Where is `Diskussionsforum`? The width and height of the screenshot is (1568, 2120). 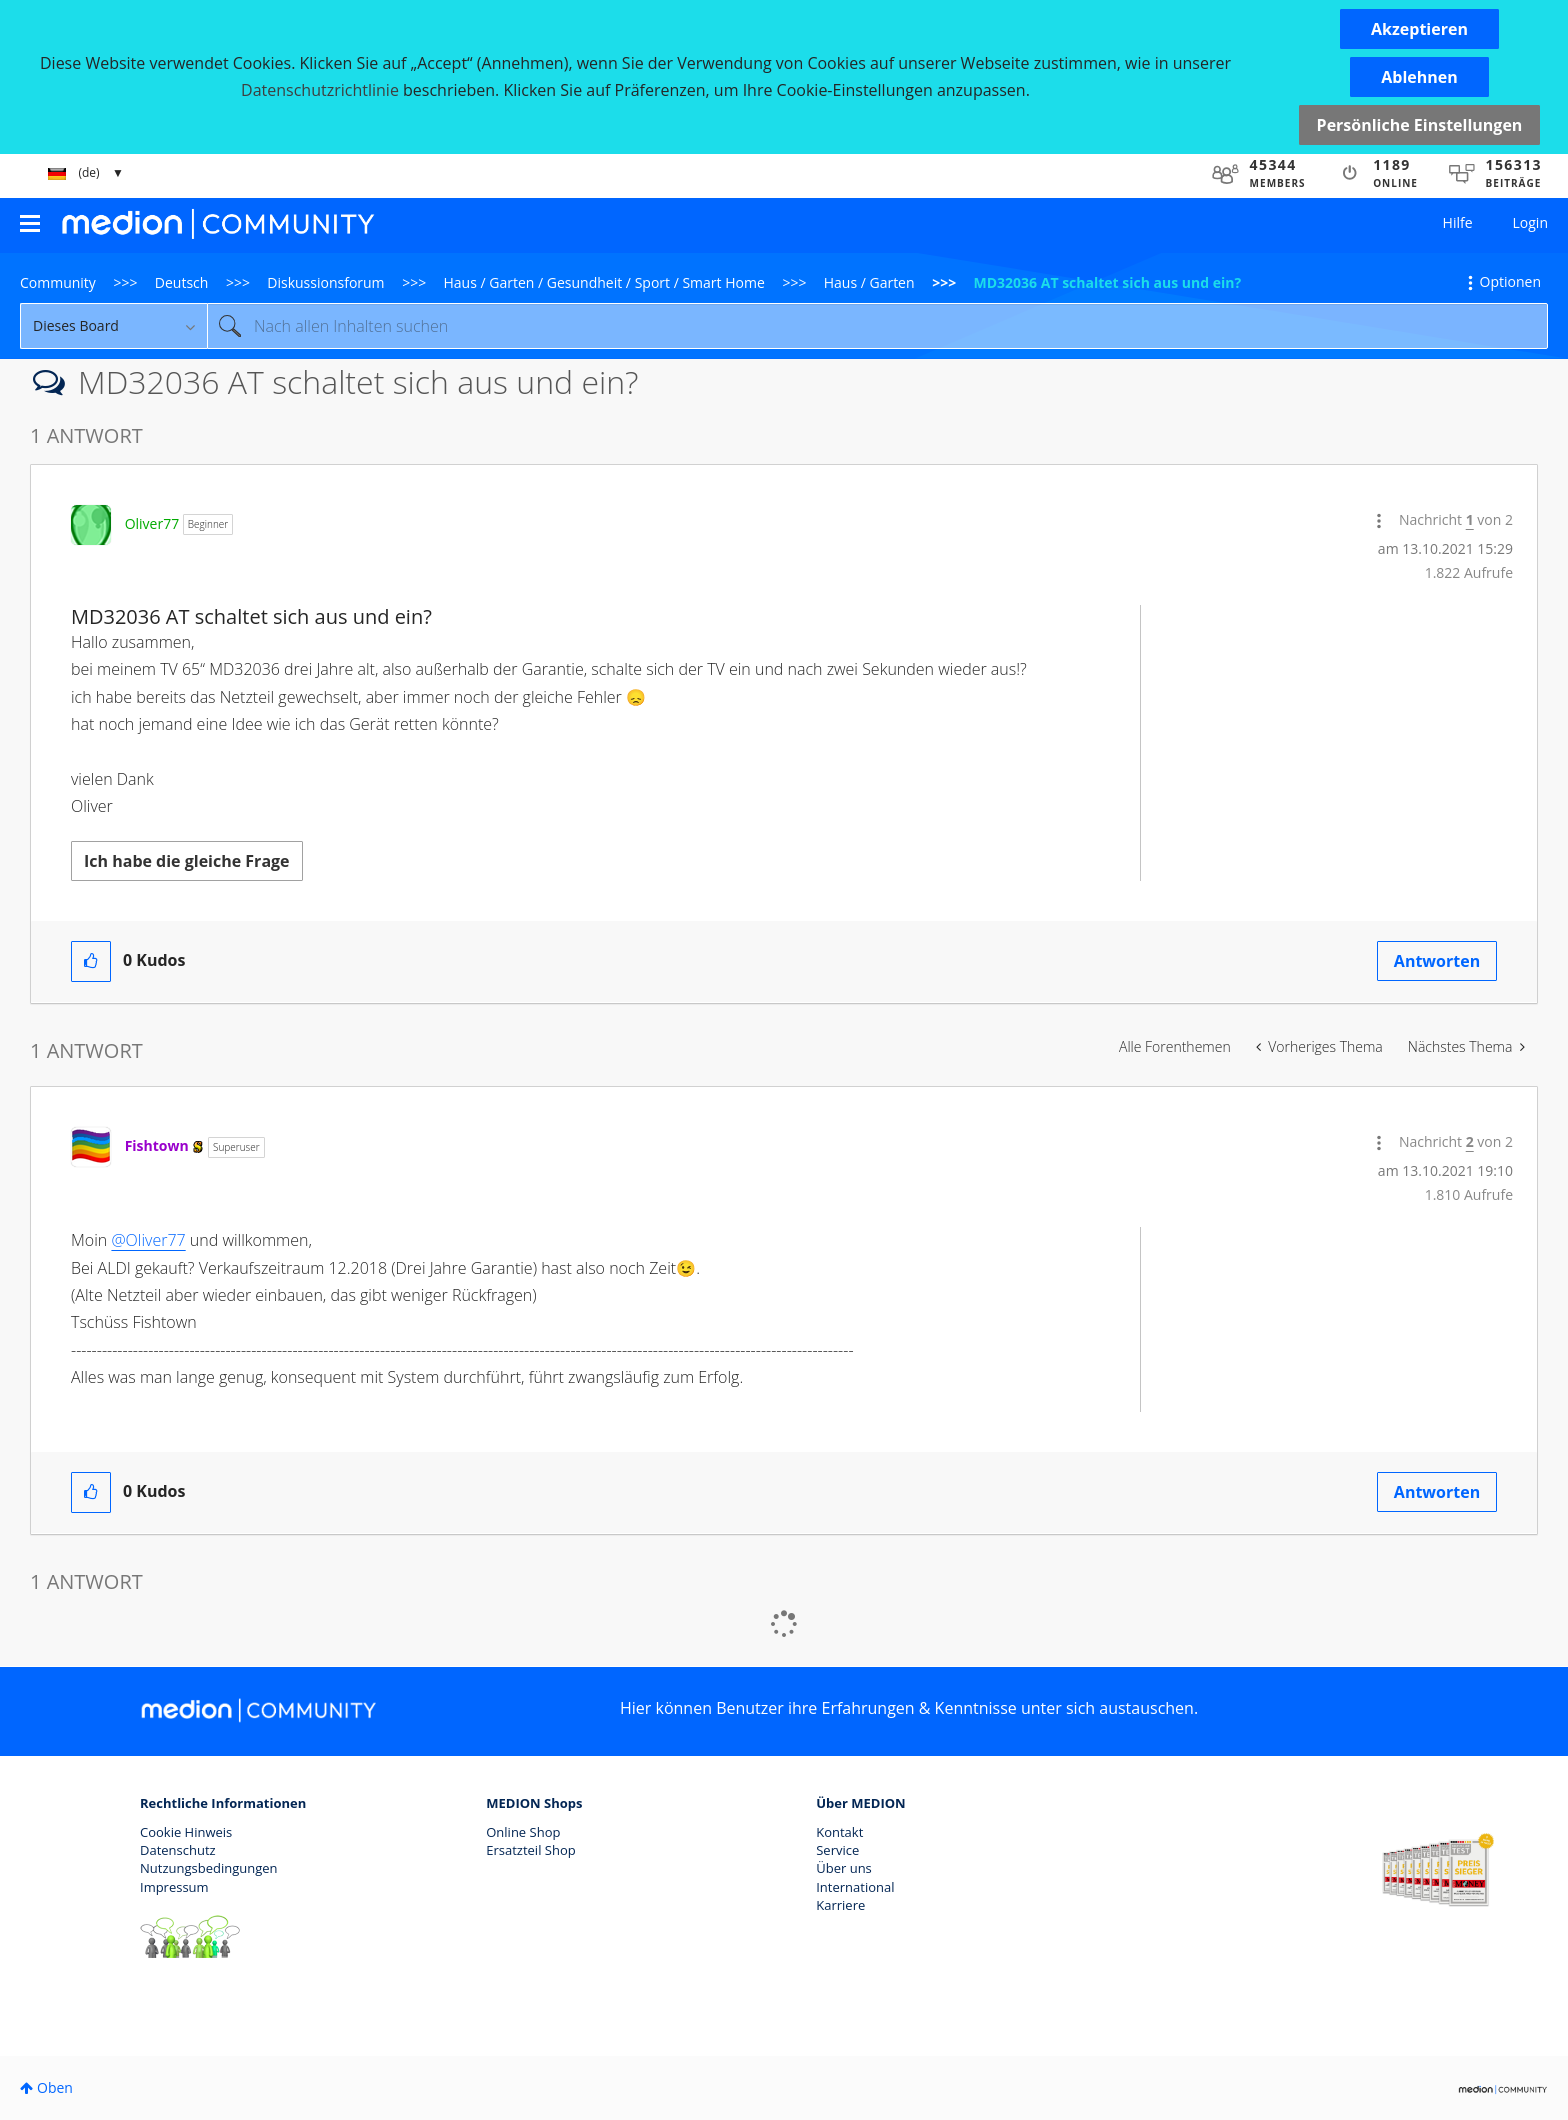 Diskussionsforum is located at coordinates (325, 282).